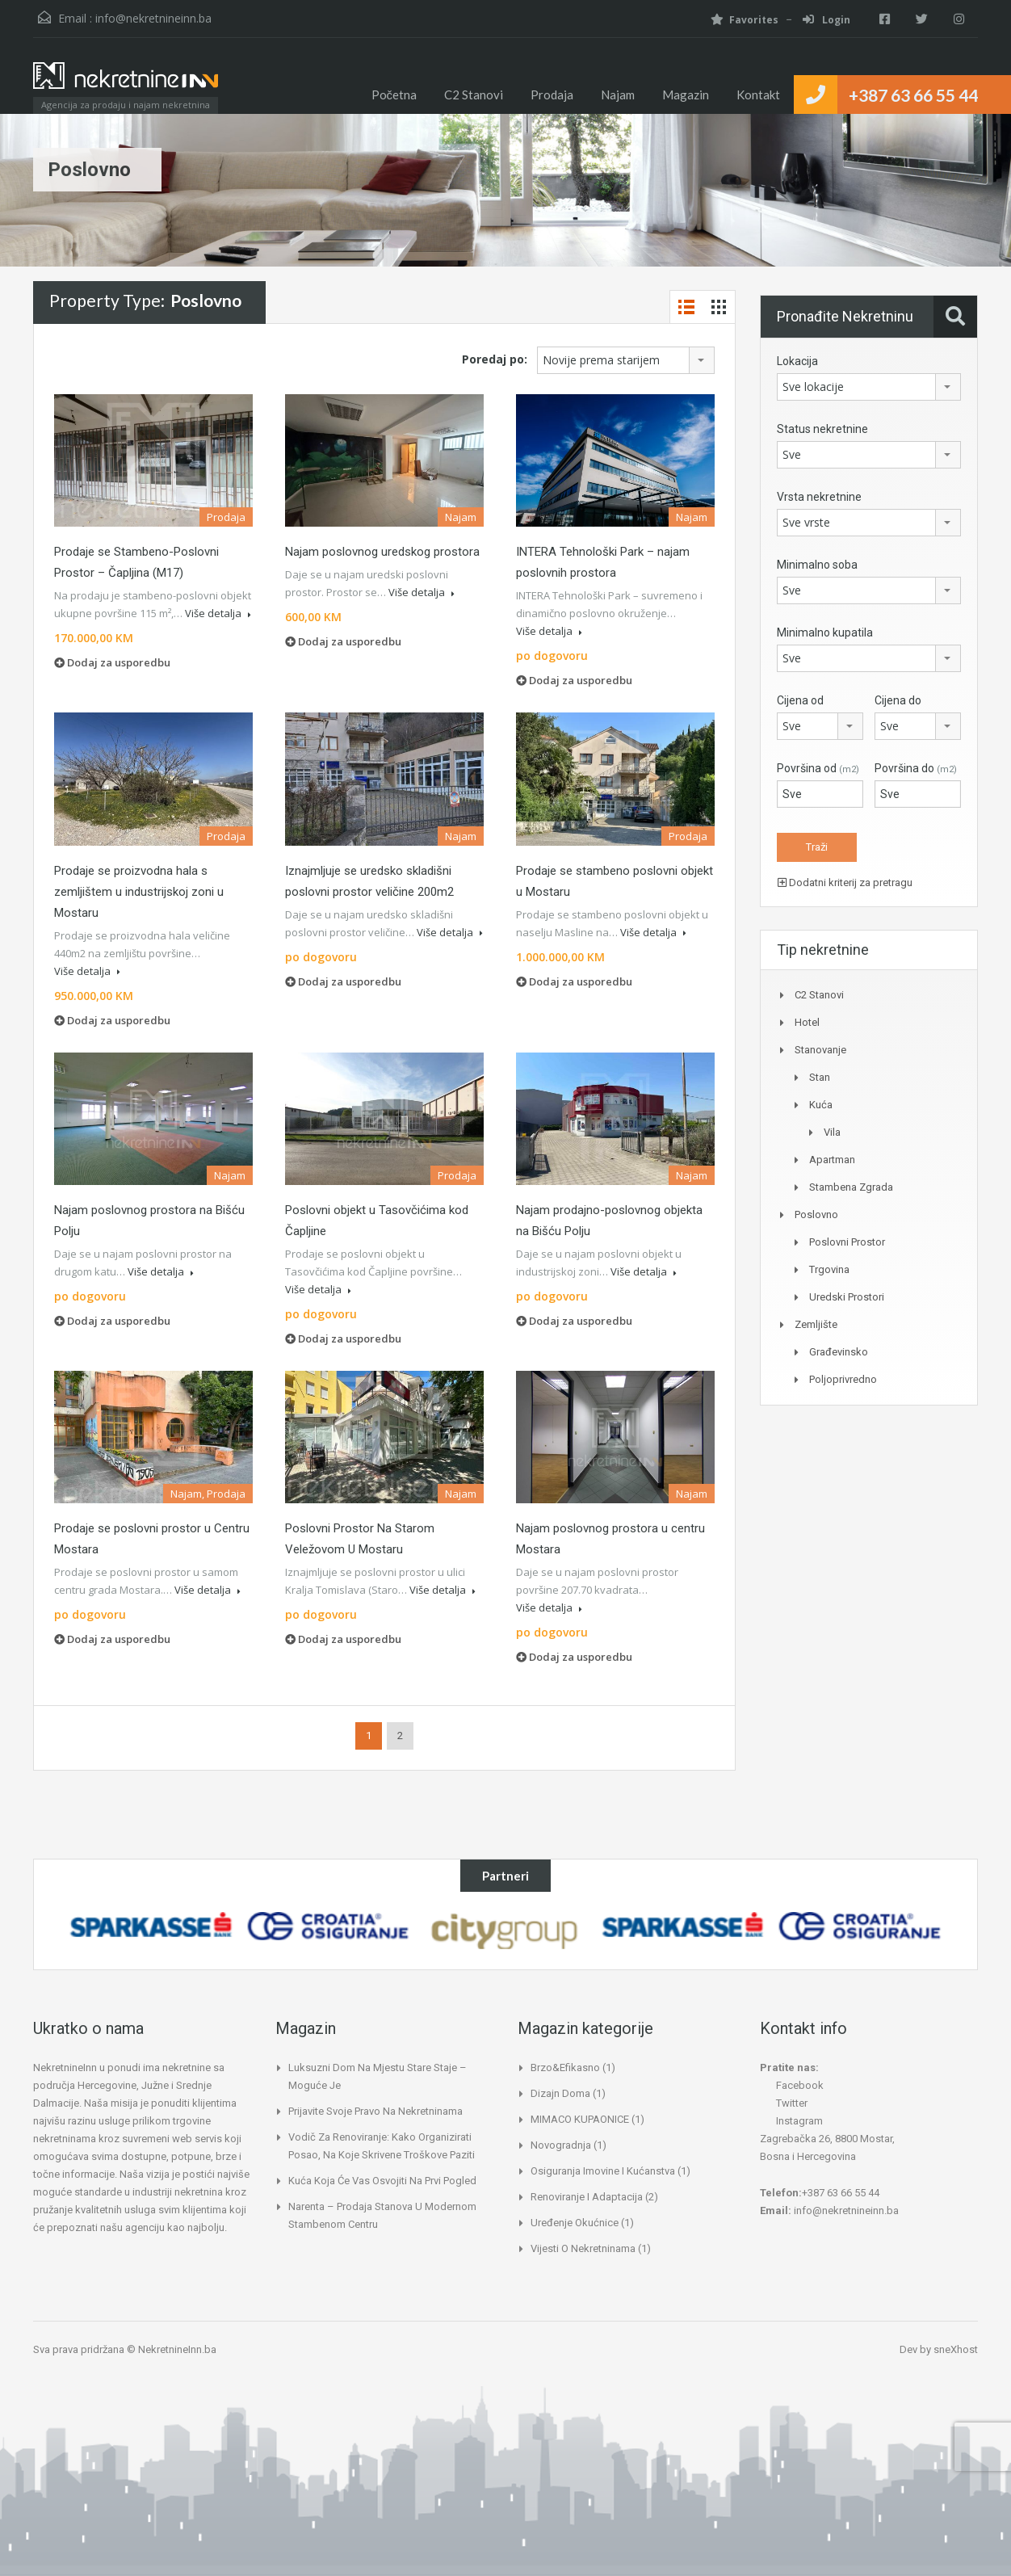 Image resolution: width=1011 pixels, height=2576 pixels. I want to click on Vila, so click(832, 1132).